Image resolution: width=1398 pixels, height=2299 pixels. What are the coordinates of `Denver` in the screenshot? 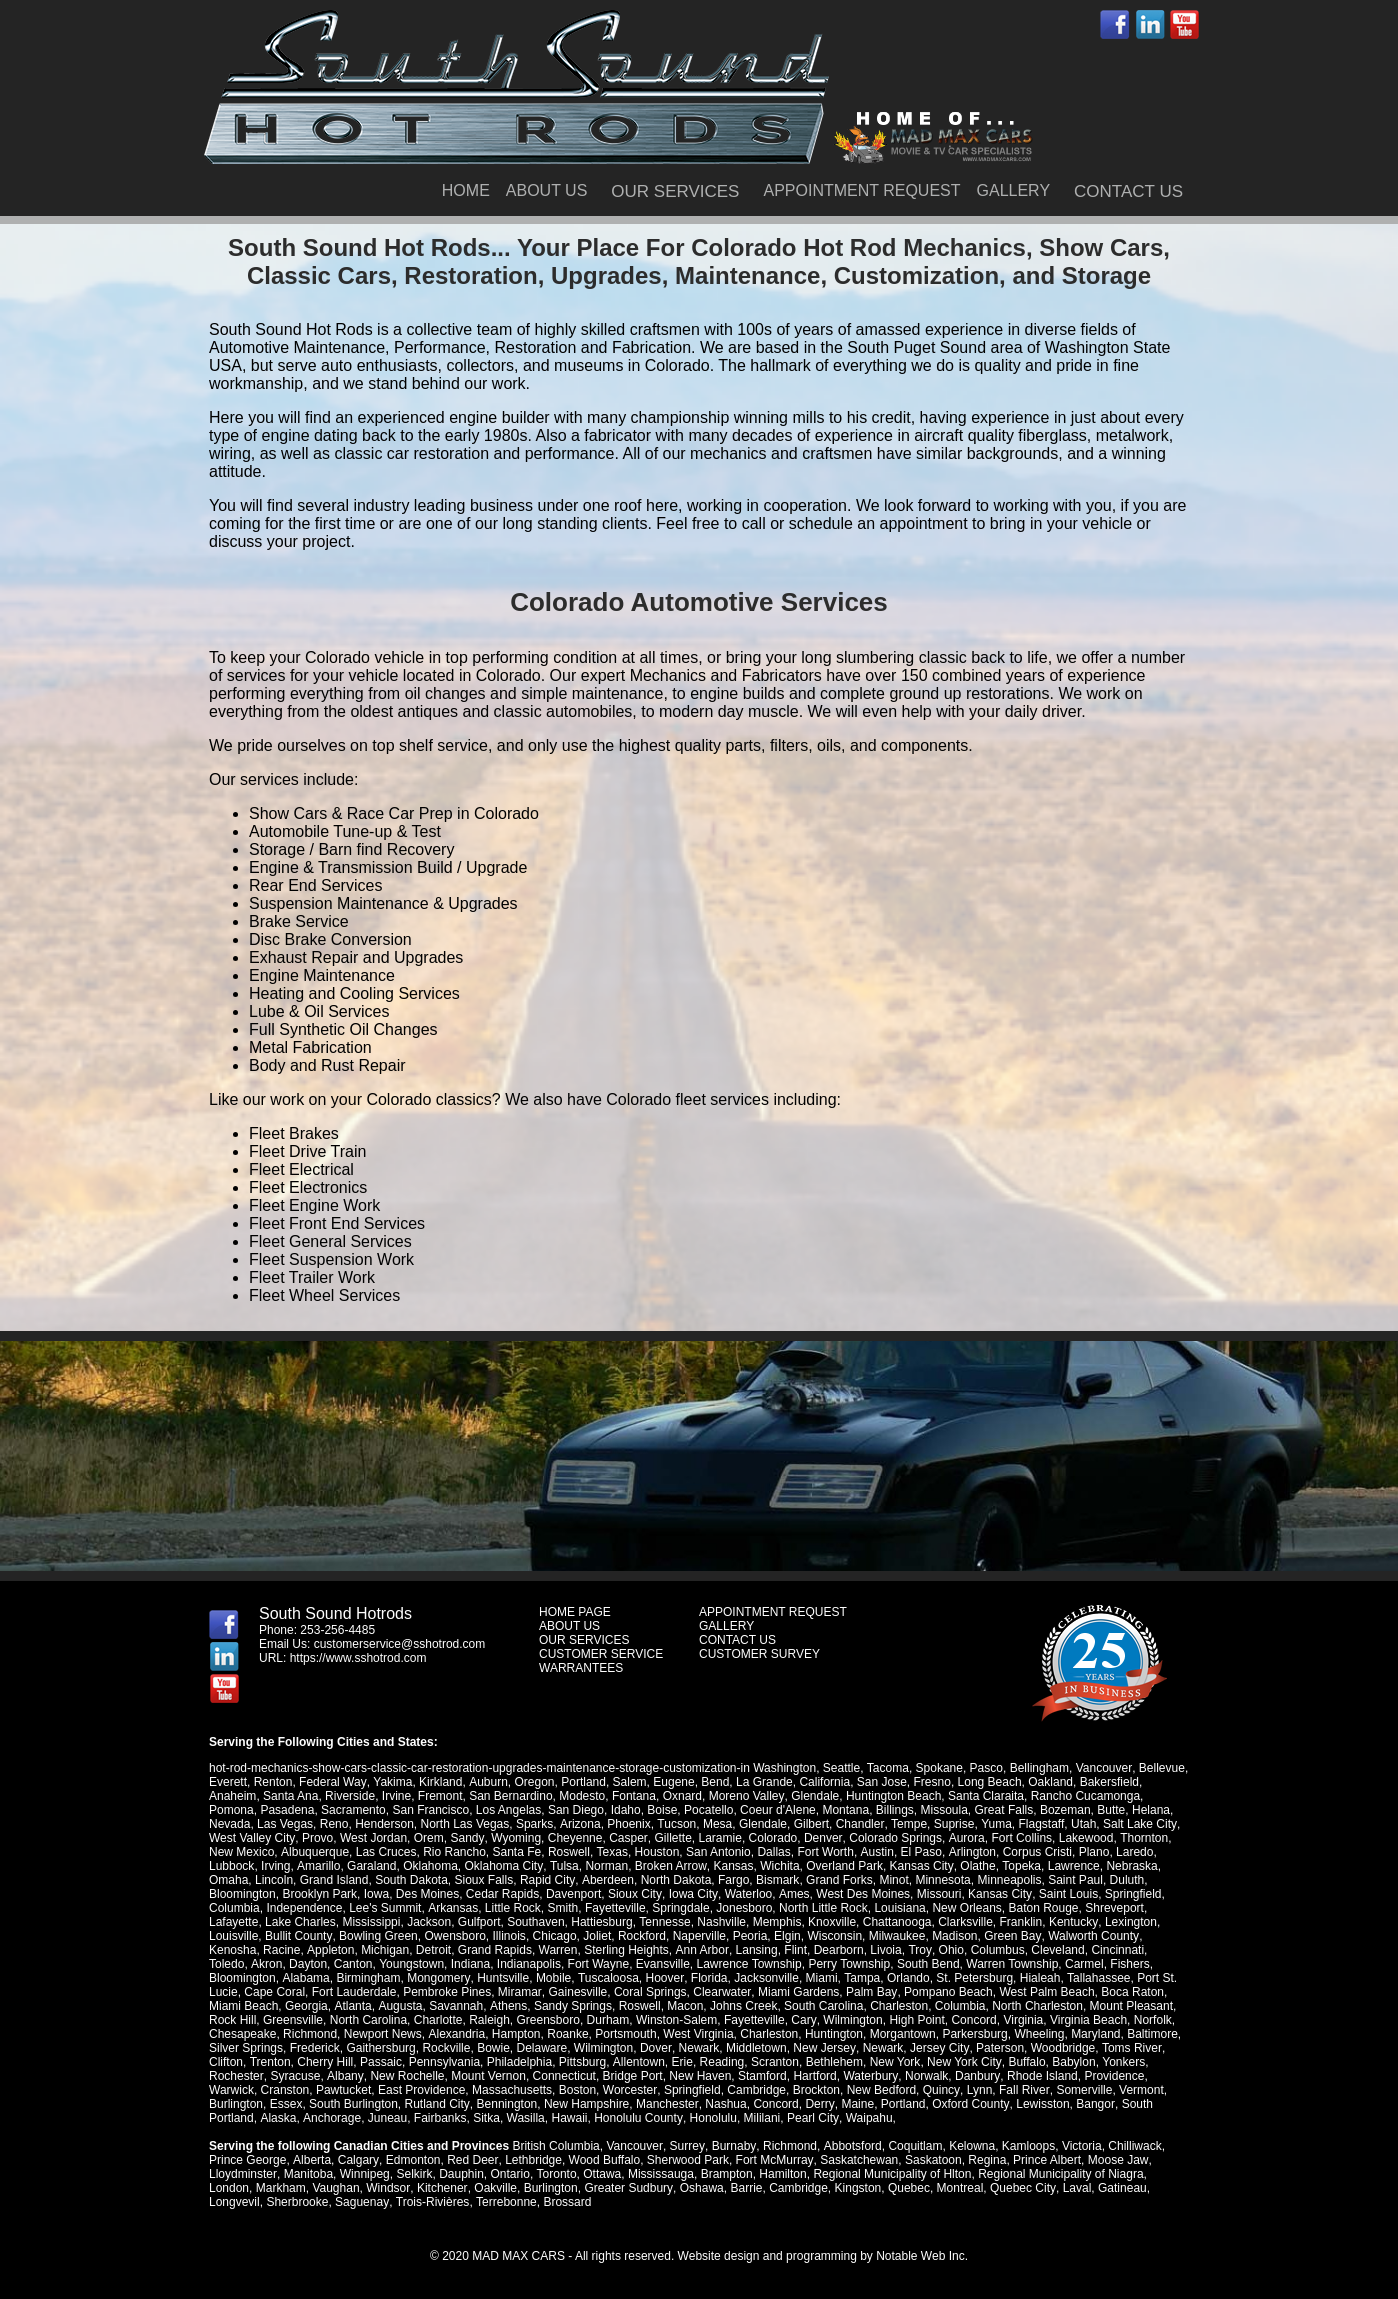 It's located at (820, 1838).